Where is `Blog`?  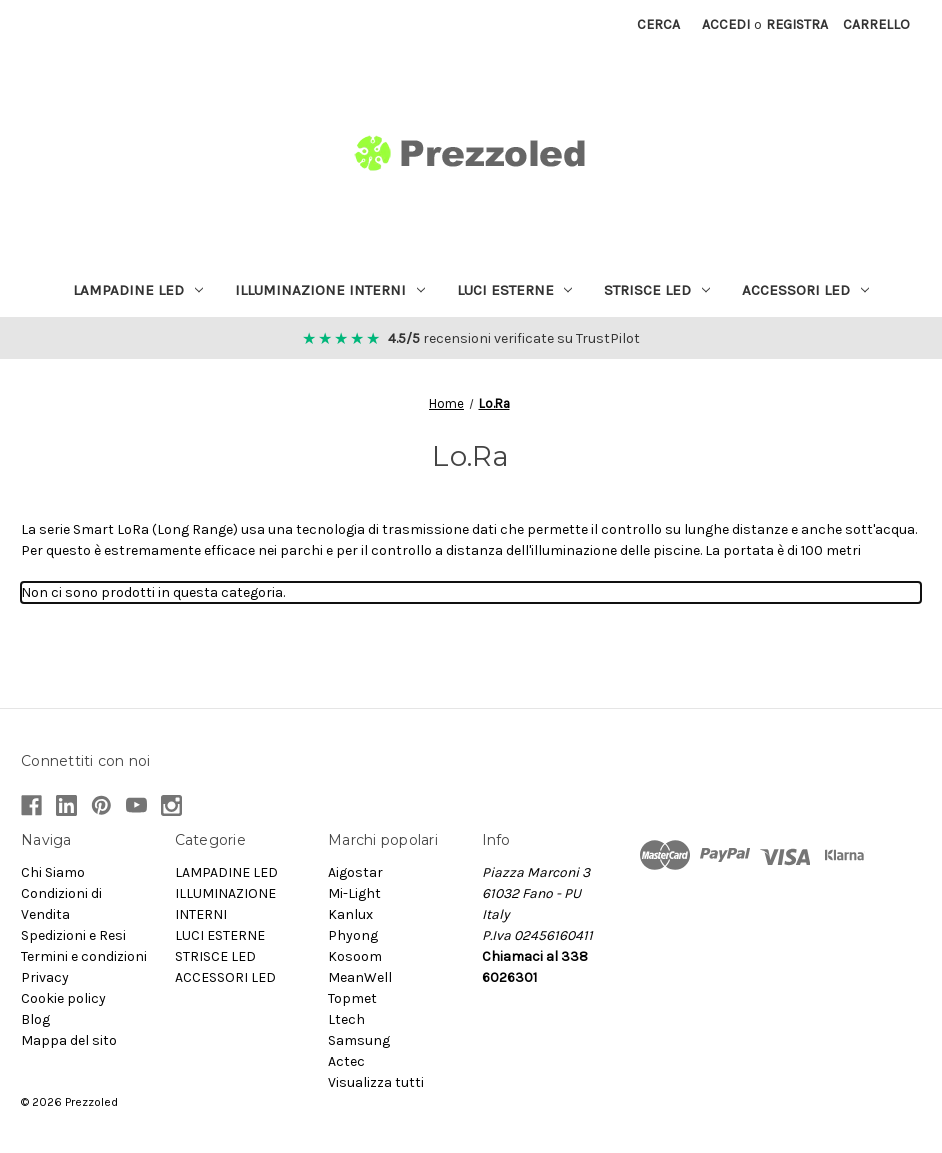
Blog is located at coordinates (35, 1019).